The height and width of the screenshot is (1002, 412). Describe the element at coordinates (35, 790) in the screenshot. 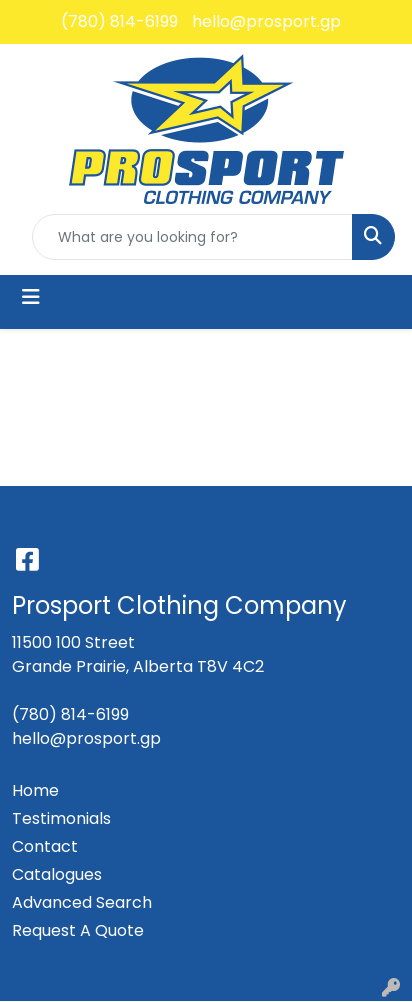

I see `Home` at that location.